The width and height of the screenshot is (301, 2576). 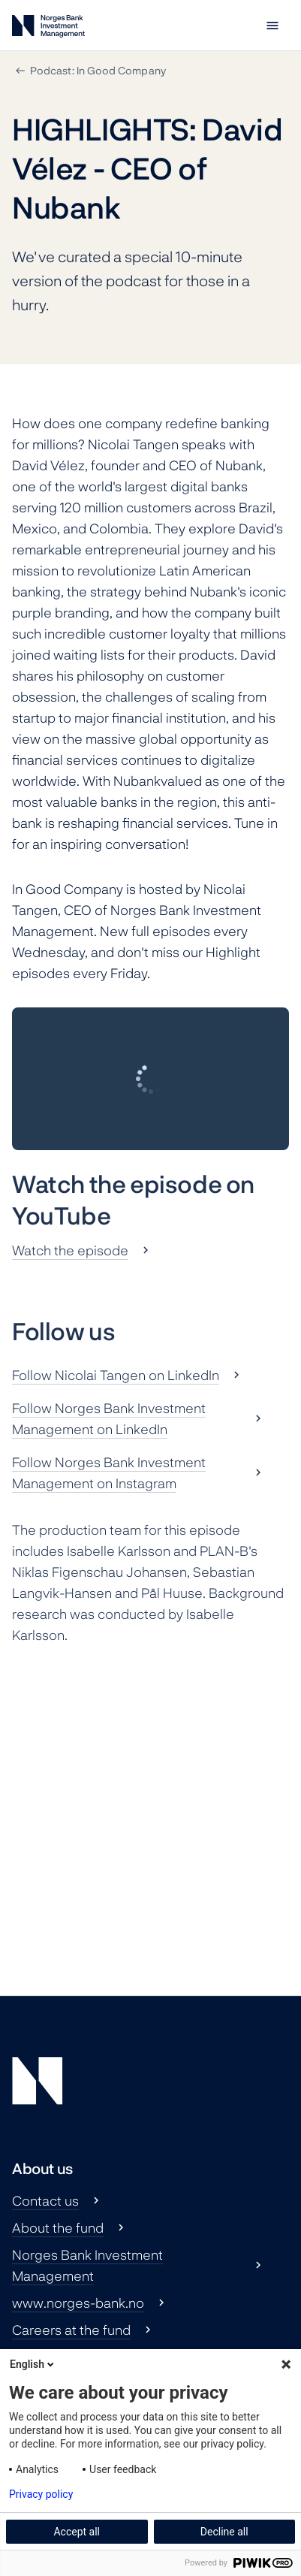 I want to click on Contact us, so click(x=45, y=2200).